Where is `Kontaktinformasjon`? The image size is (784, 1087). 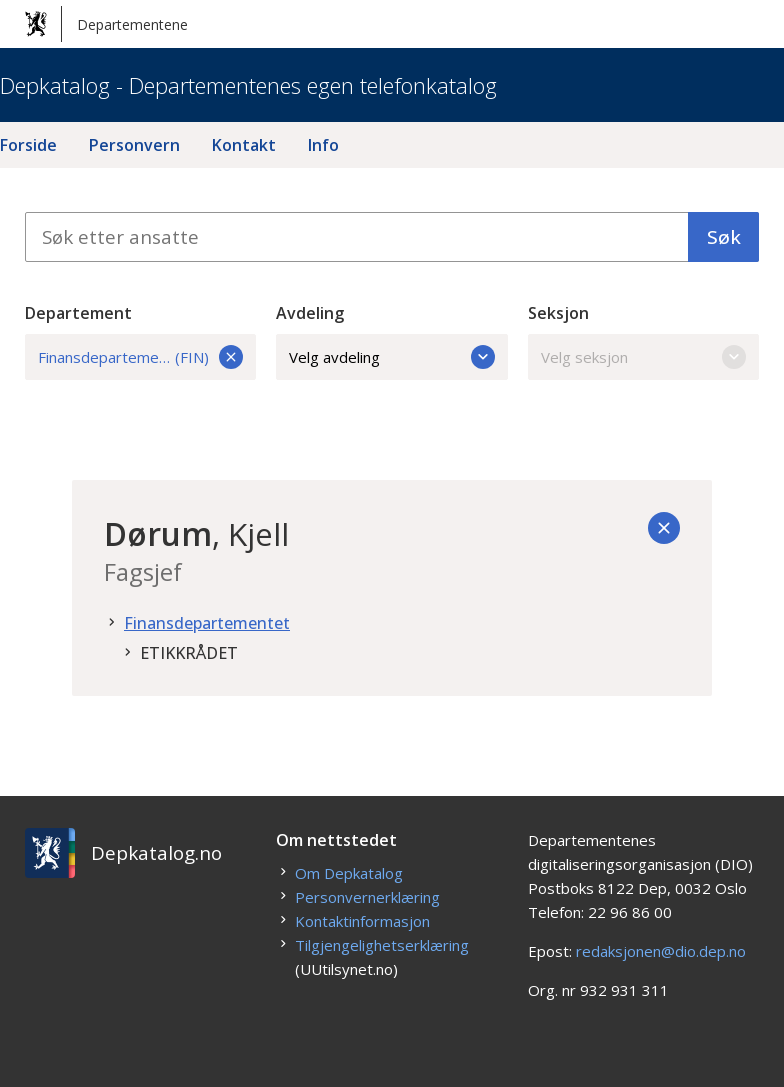
Kontaktinformasjon is located at coordinates (362, 921).